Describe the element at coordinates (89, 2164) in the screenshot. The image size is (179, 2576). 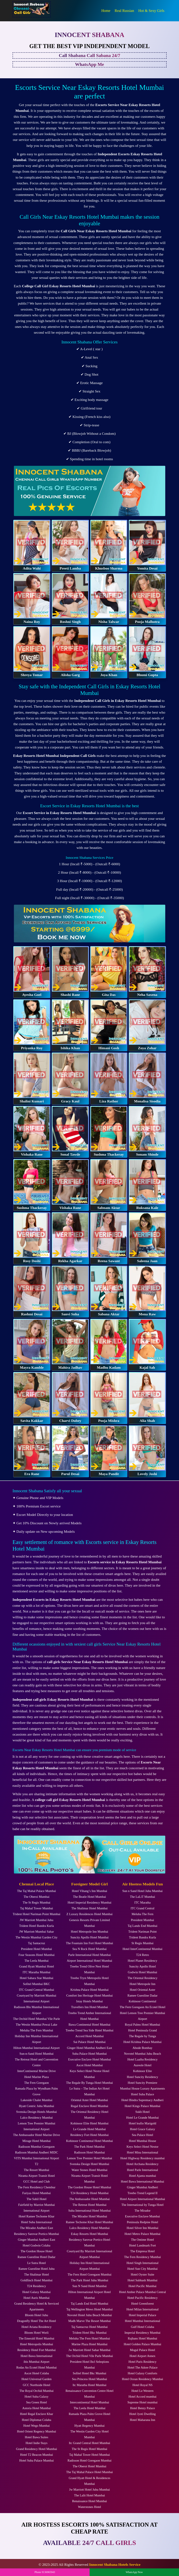
I see `Svenska Design Hotel Mumbai` at that location.